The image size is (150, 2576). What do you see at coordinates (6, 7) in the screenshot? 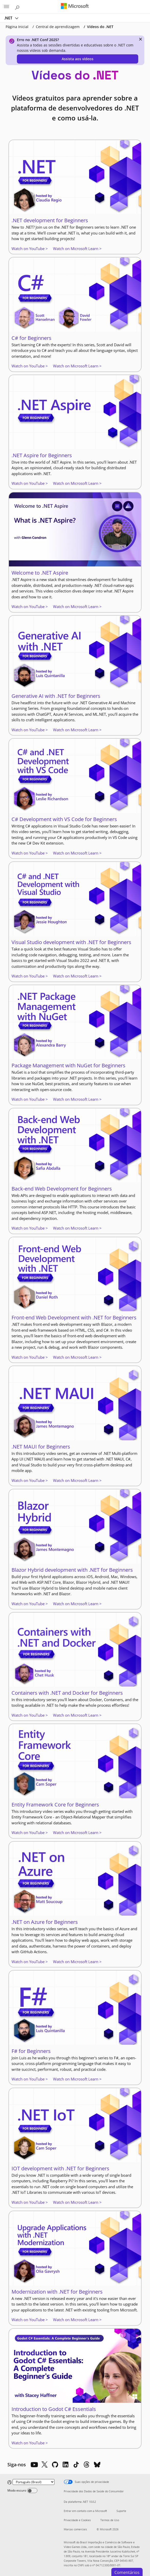
I see `[All Microsoft expand to see list of Microsoft products and services]` at bounding box center [6, 7].